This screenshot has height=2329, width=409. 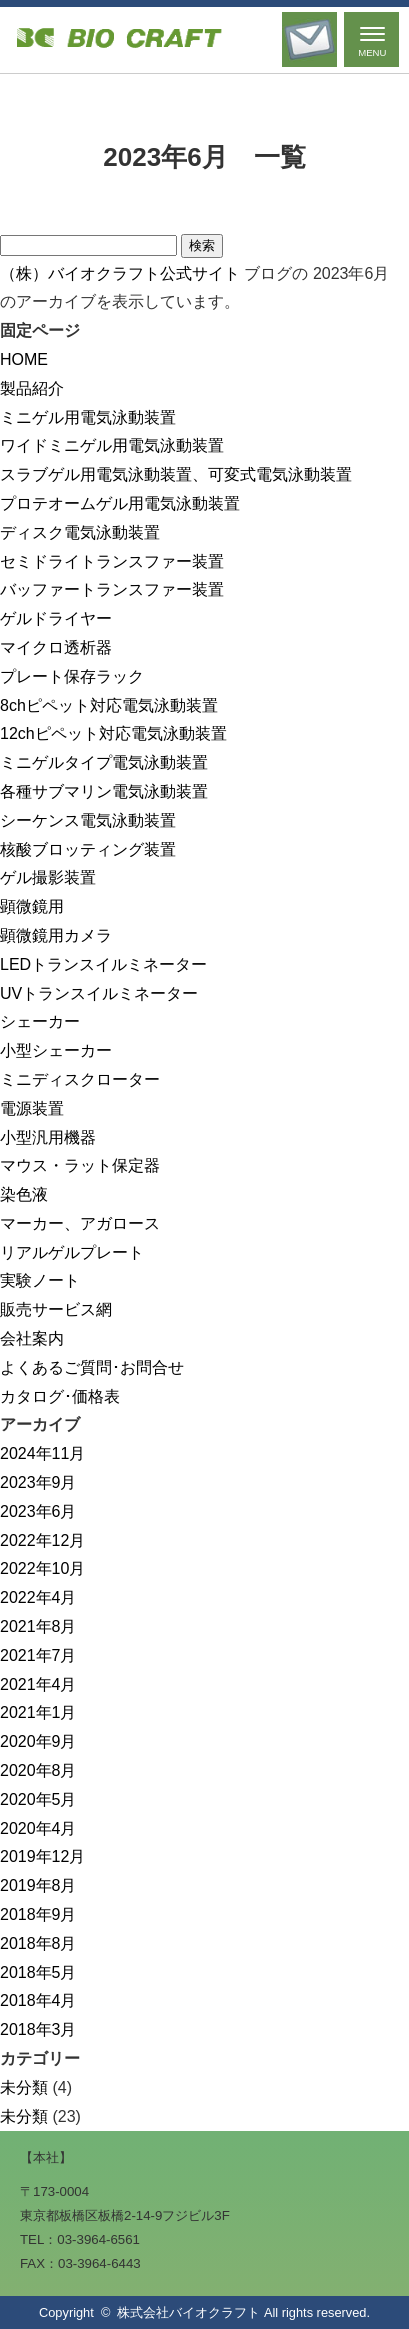 What do you see at coordinates (42, 1540) in the screenshot?
I see `2022年12月` at bounding box center [42, 1540].